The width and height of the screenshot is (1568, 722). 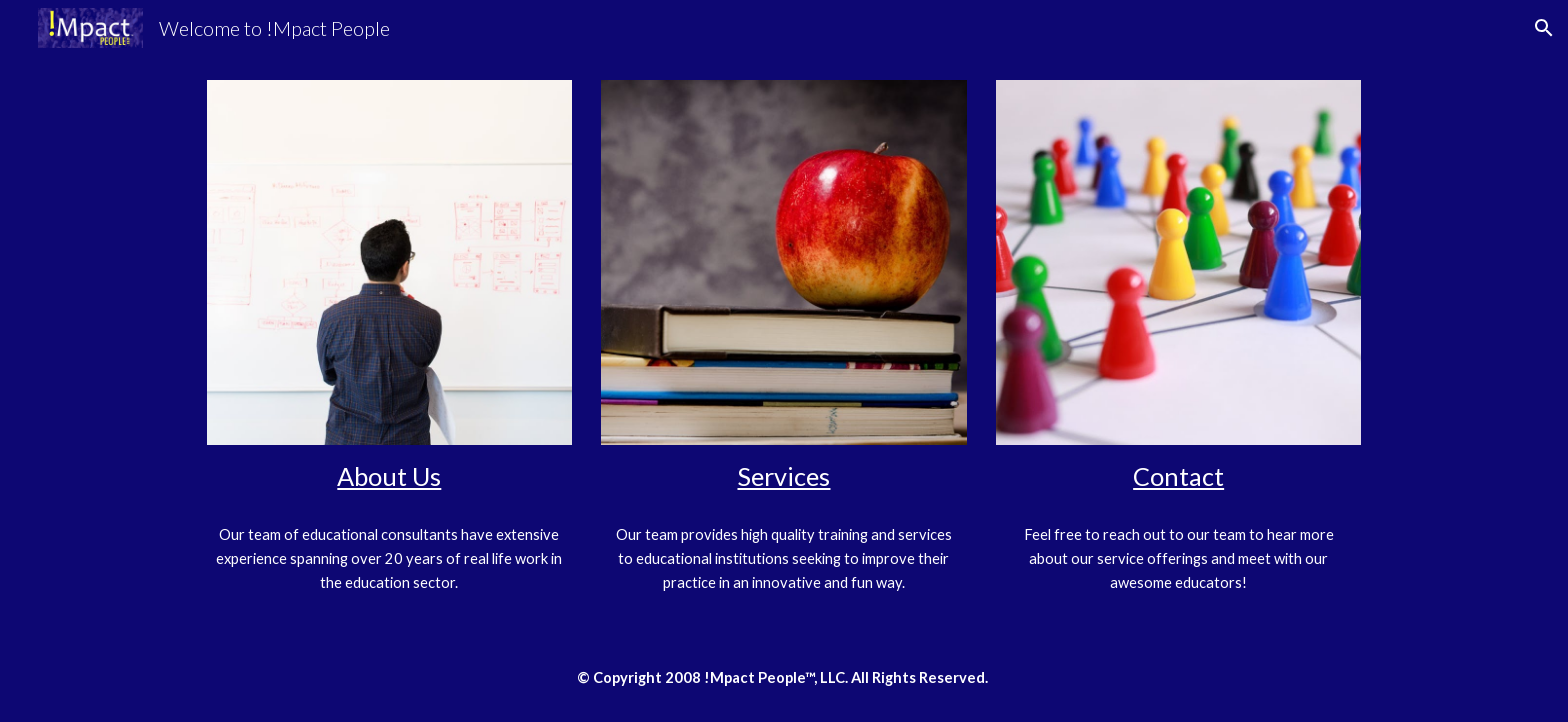 I want to click on [main], so click(x=389, y=476).